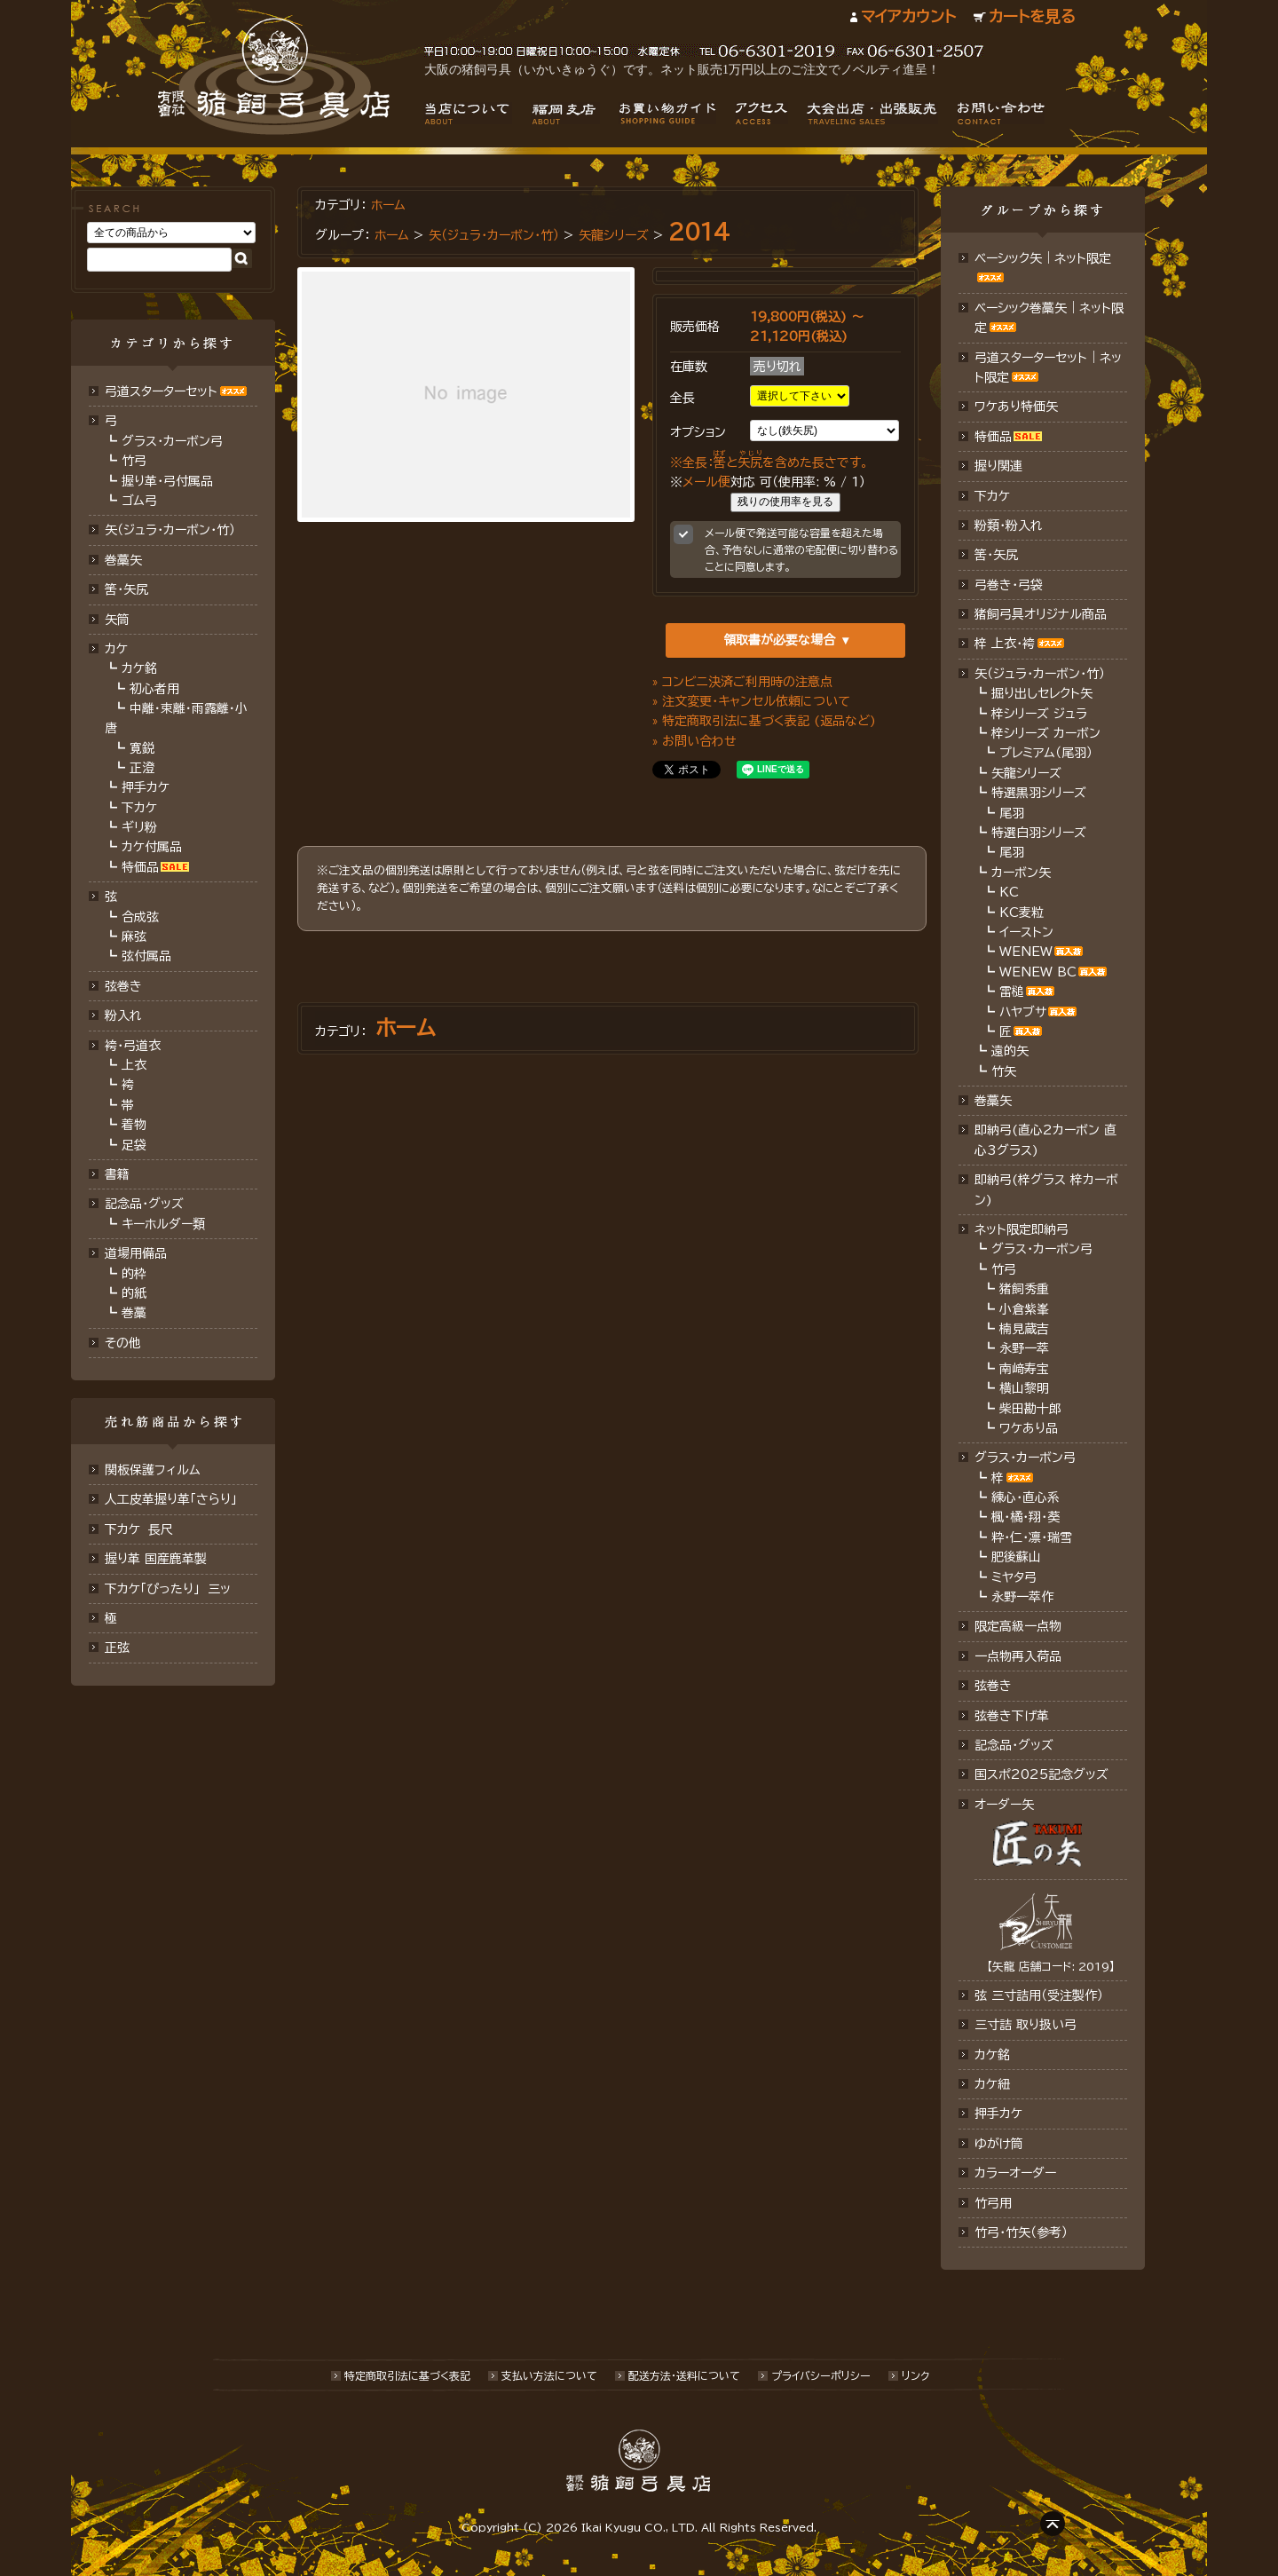  Describe the element at coordinates (1004, 643) in the screenshot. I see `梓 上衣･袴` at that location.